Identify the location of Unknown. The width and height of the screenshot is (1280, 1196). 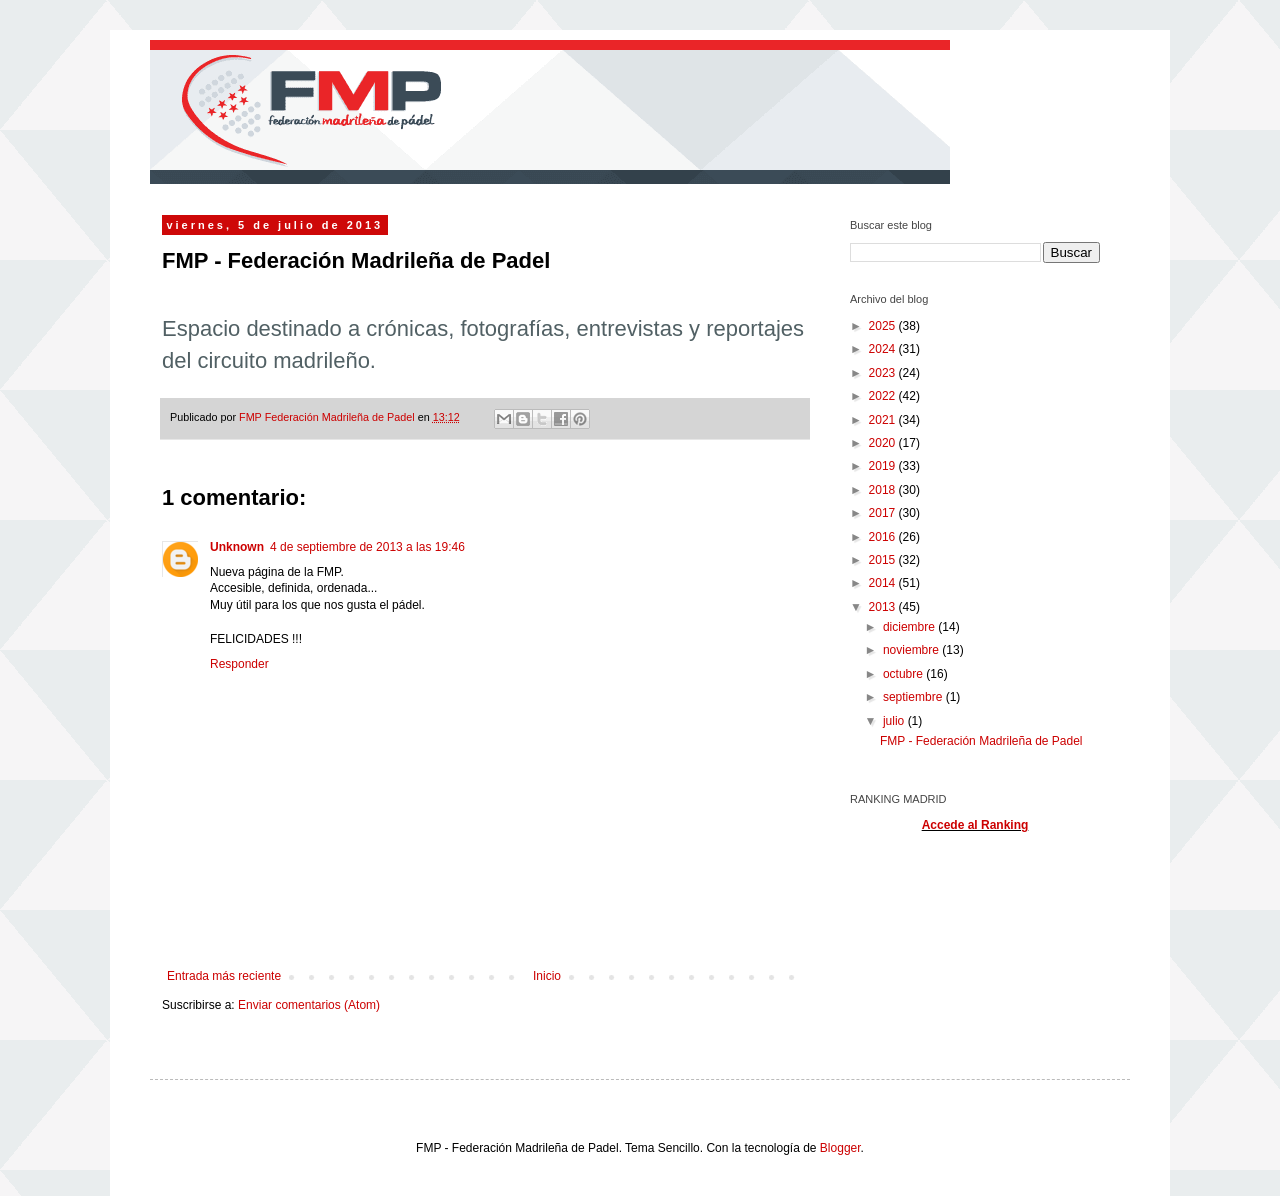
(237, 547).